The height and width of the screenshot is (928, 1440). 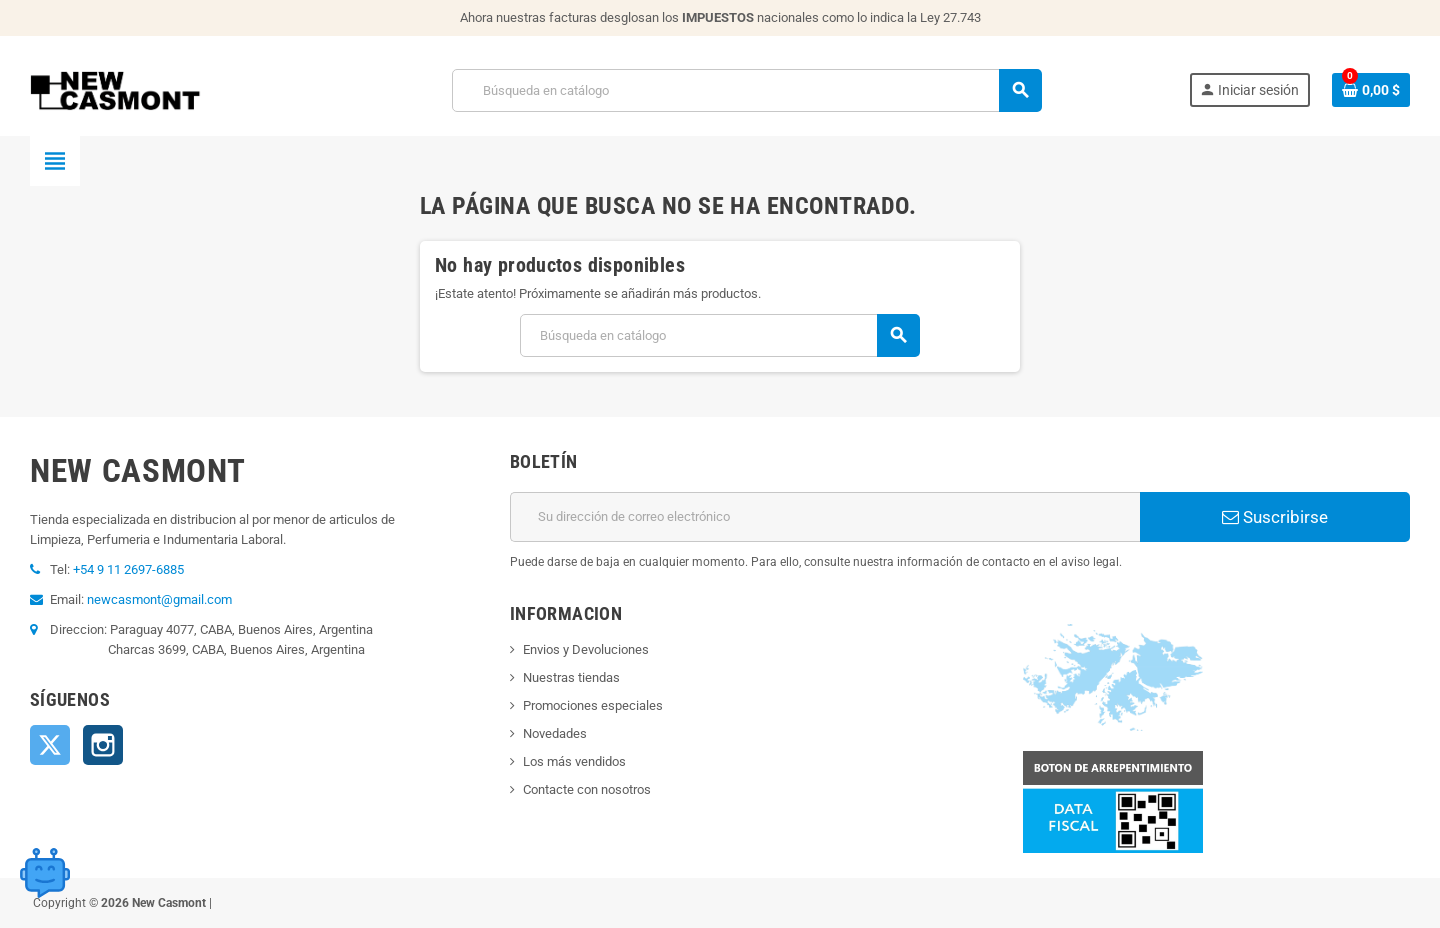 I want to click on Promociones especiales, so click(x=593, y=705).